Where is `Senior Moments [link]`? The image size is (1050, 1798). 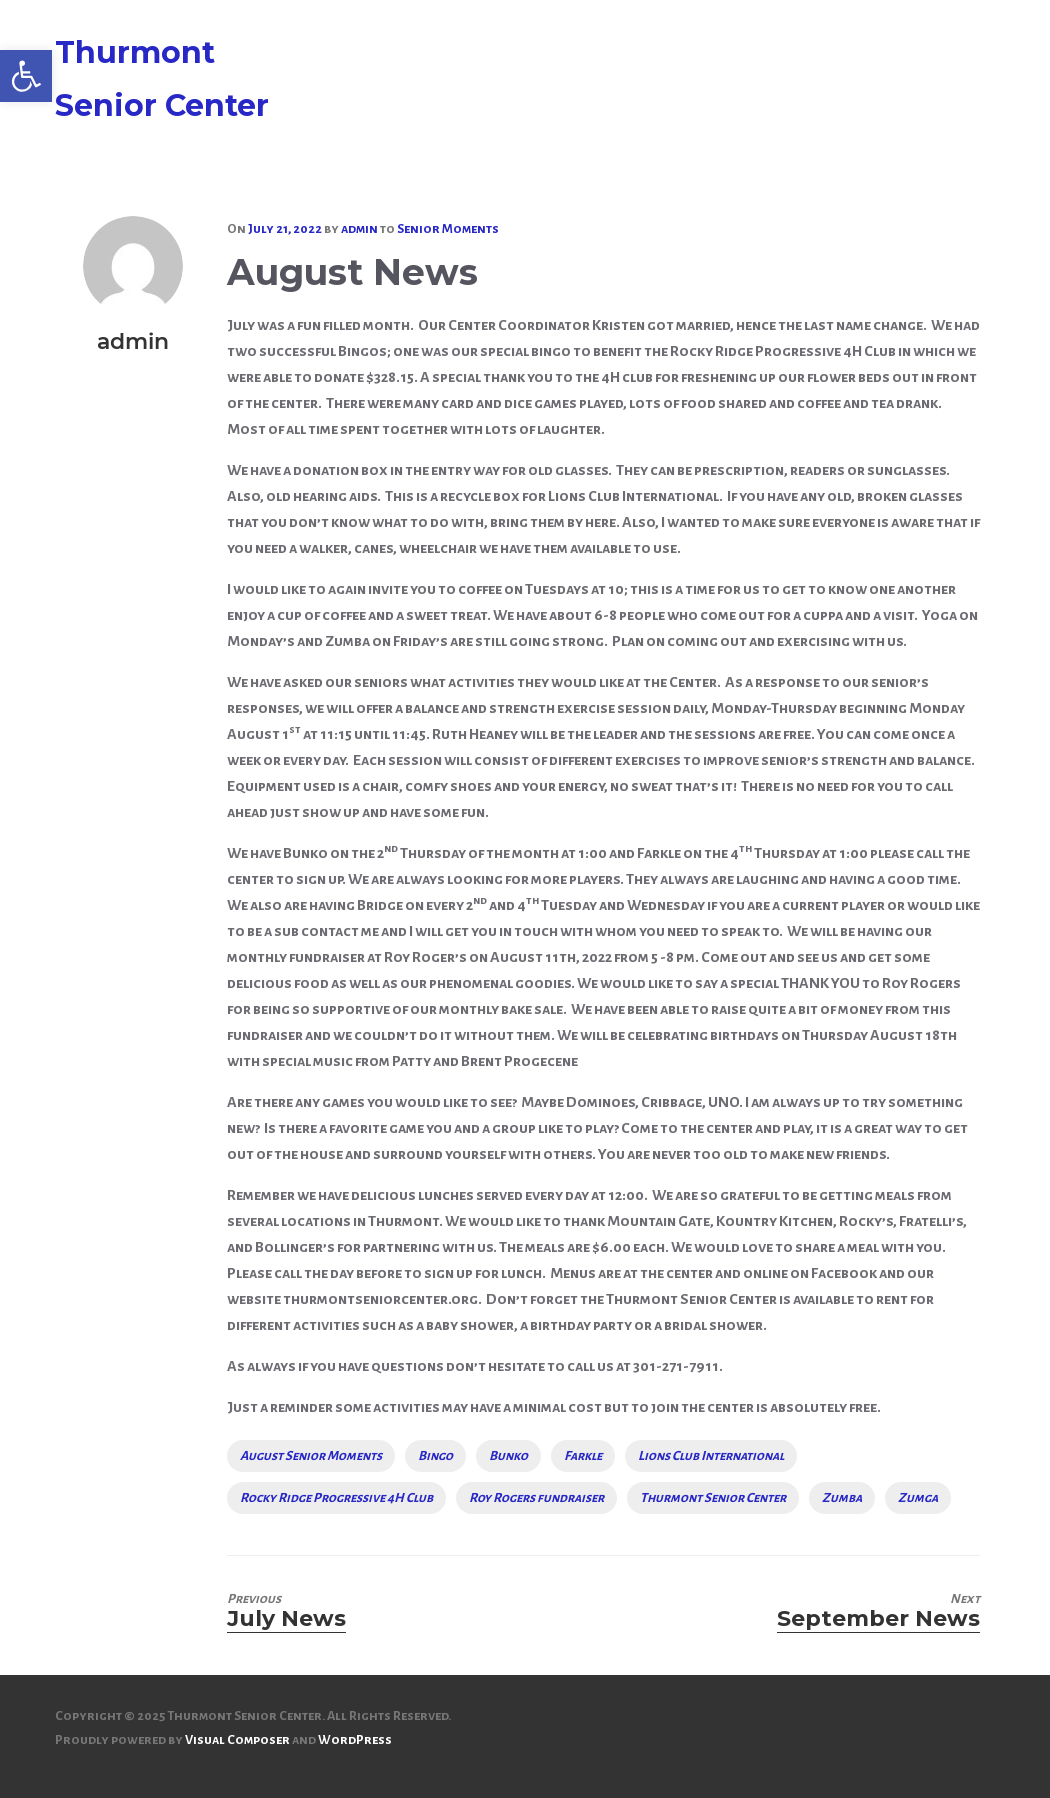 Senior Moments [link] is located at coordinates (448, 229).